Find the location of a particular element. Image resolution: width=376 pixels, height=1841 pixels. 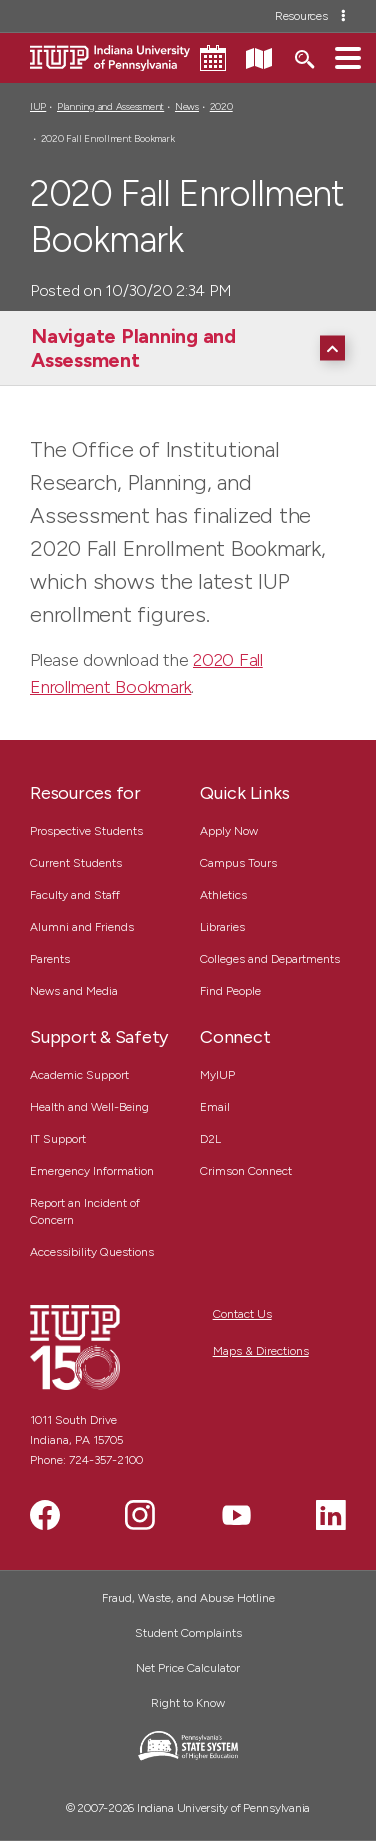

Find People is located at coordinates (230, 991).